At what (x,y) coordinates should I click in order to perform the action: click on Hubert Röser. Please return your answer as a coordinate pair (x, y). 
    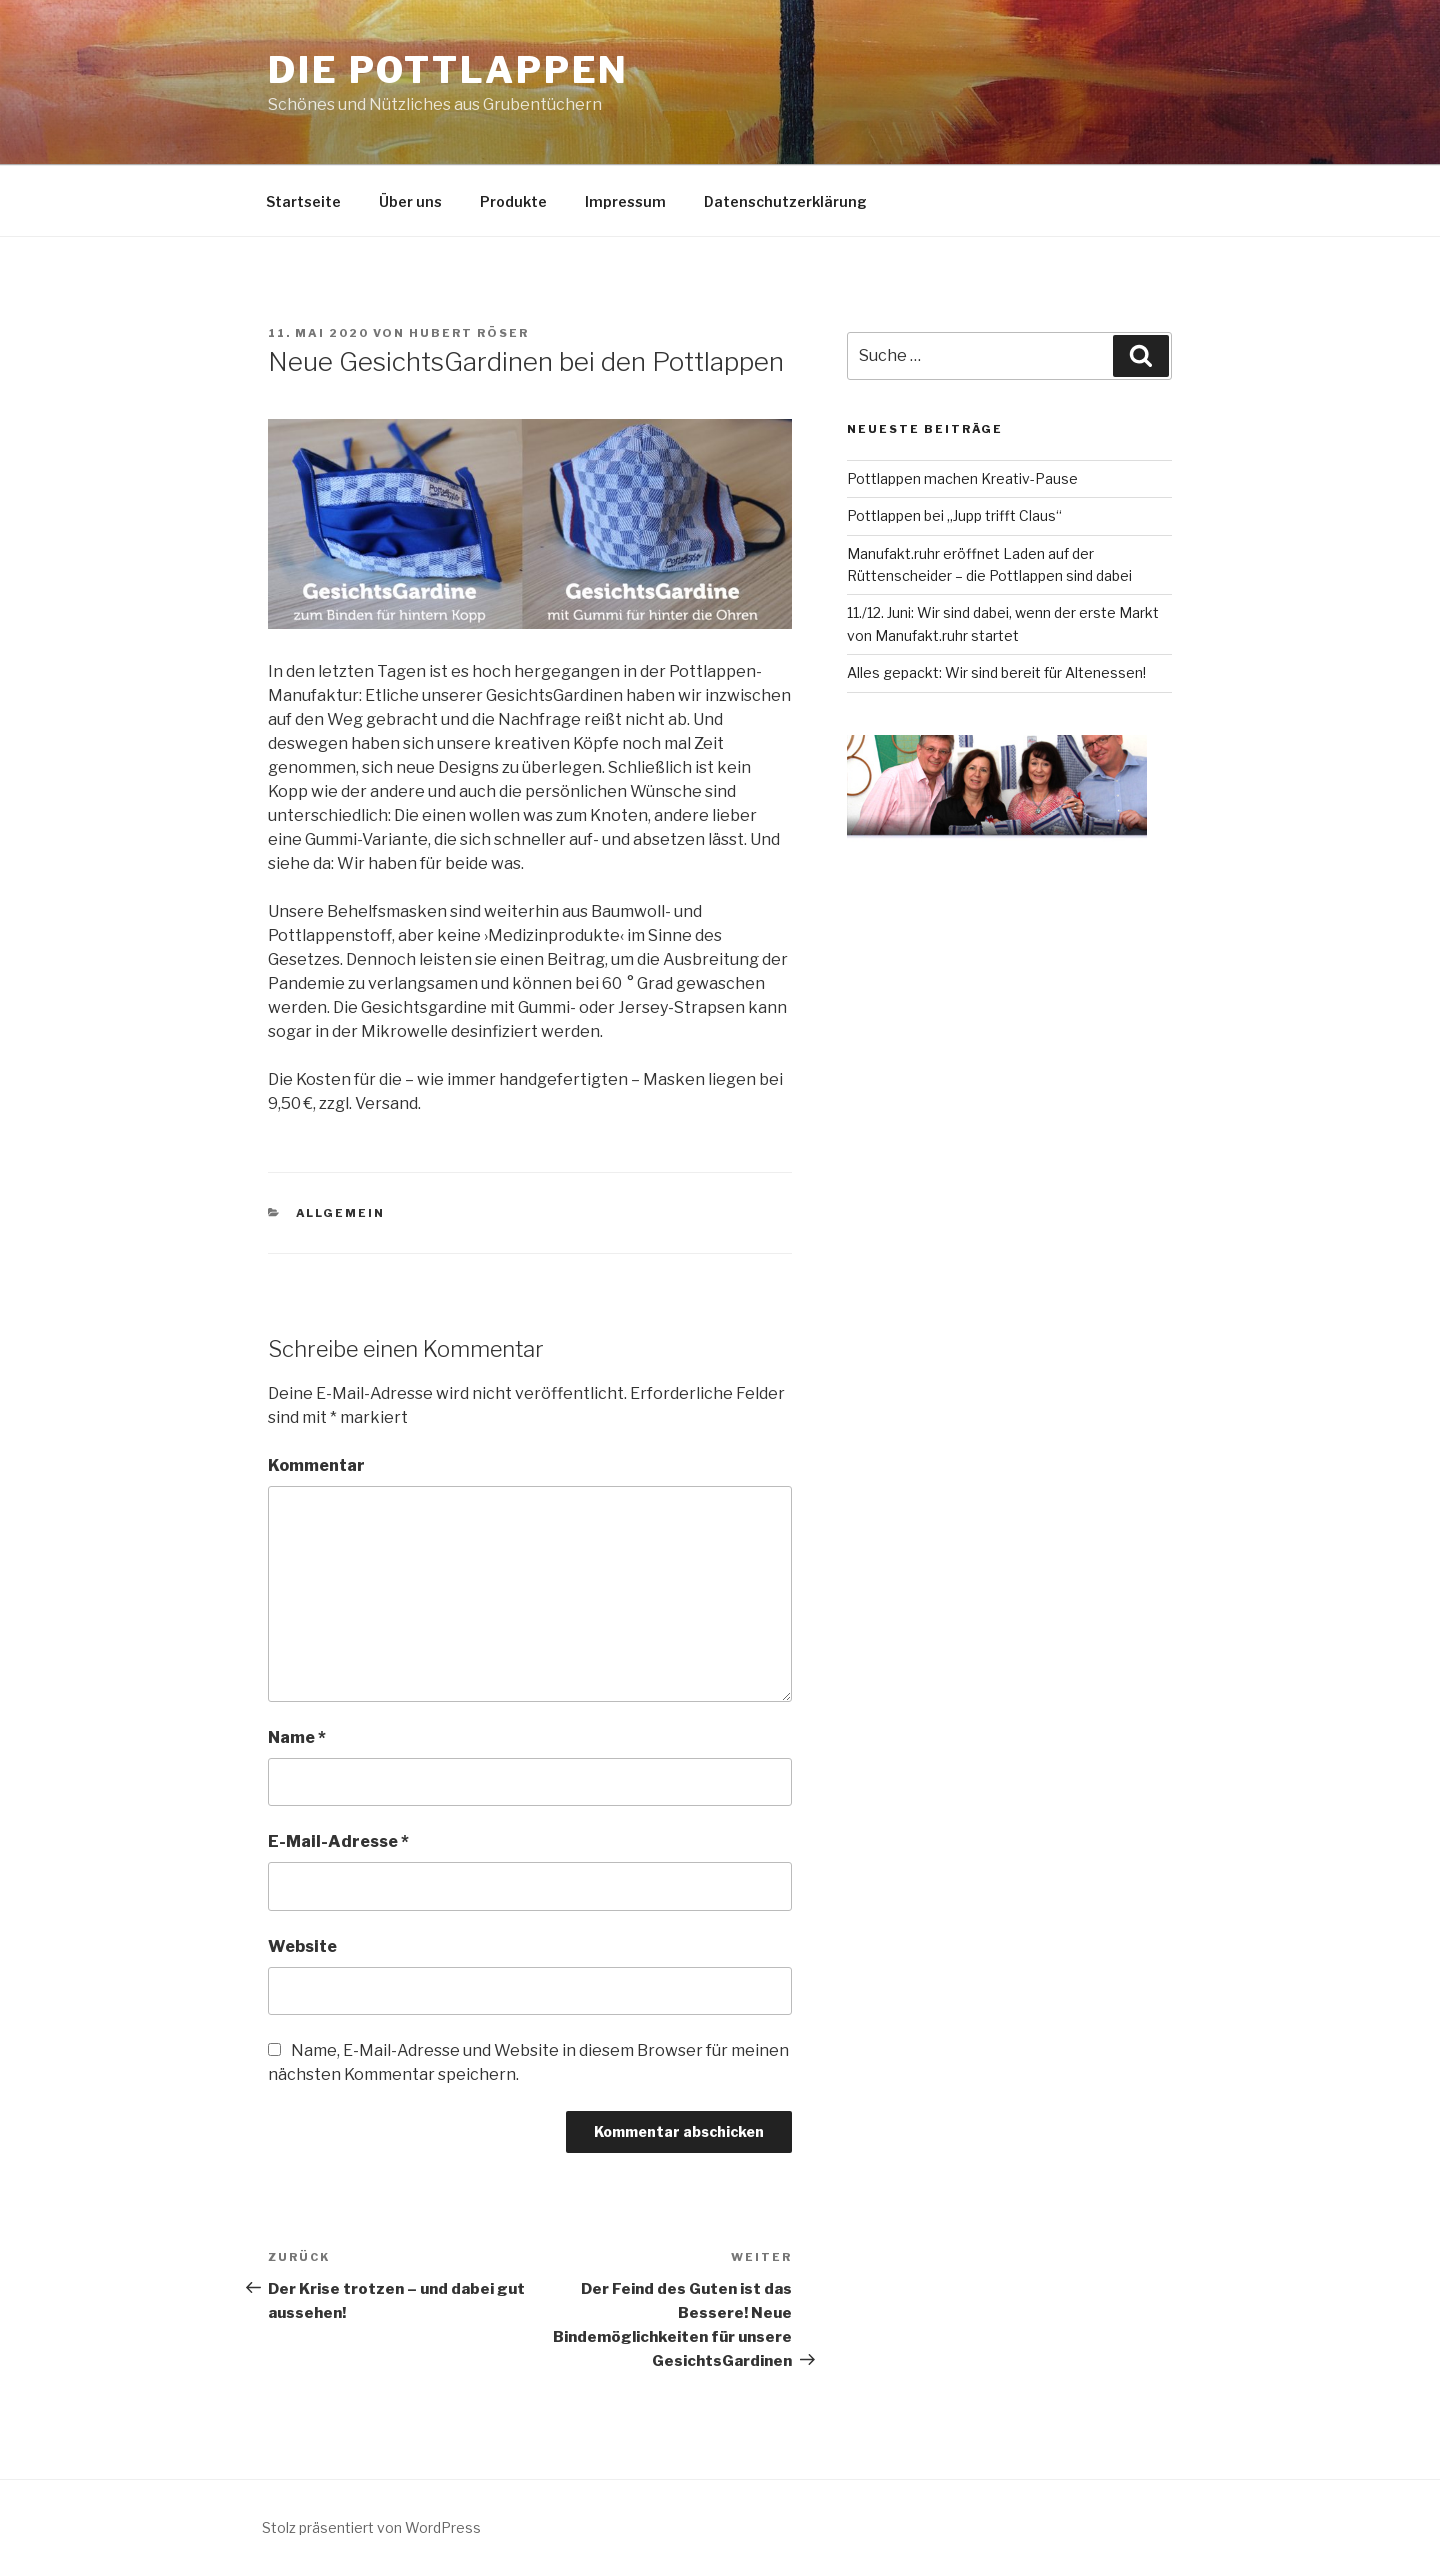
    Looking at the image, I should click on (469, 333).